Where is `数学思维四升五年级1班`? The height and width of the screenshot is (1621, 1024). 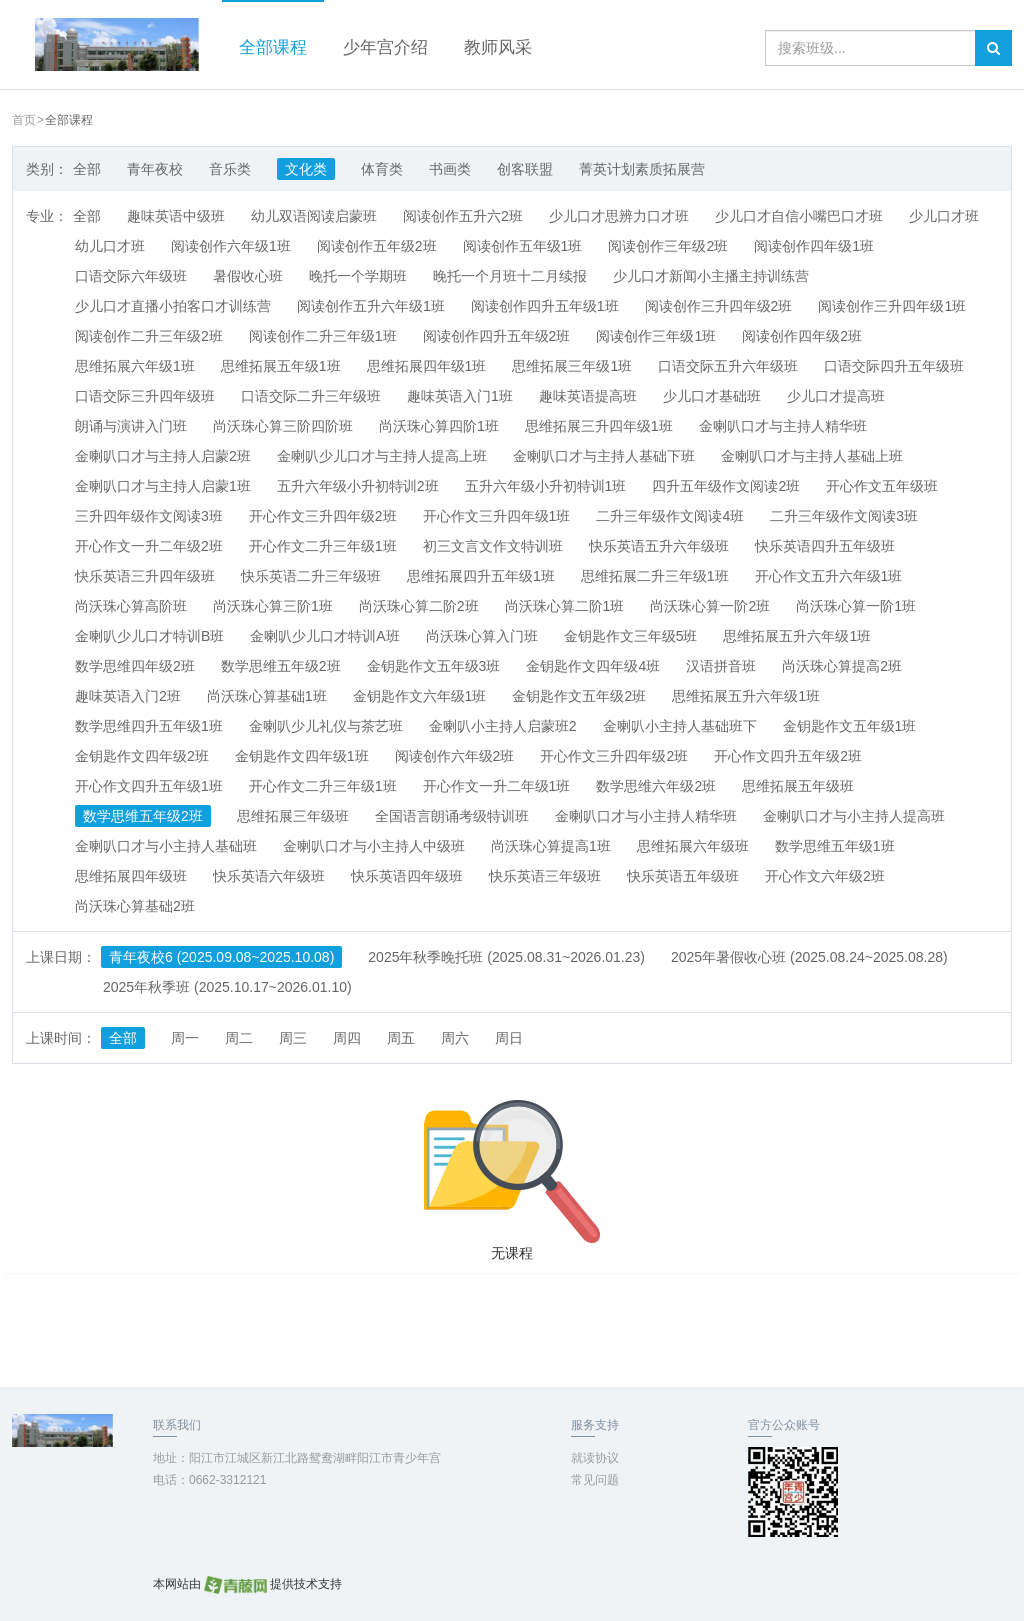
数学思维四升五年级1班 is located at coordinates (149, 726).